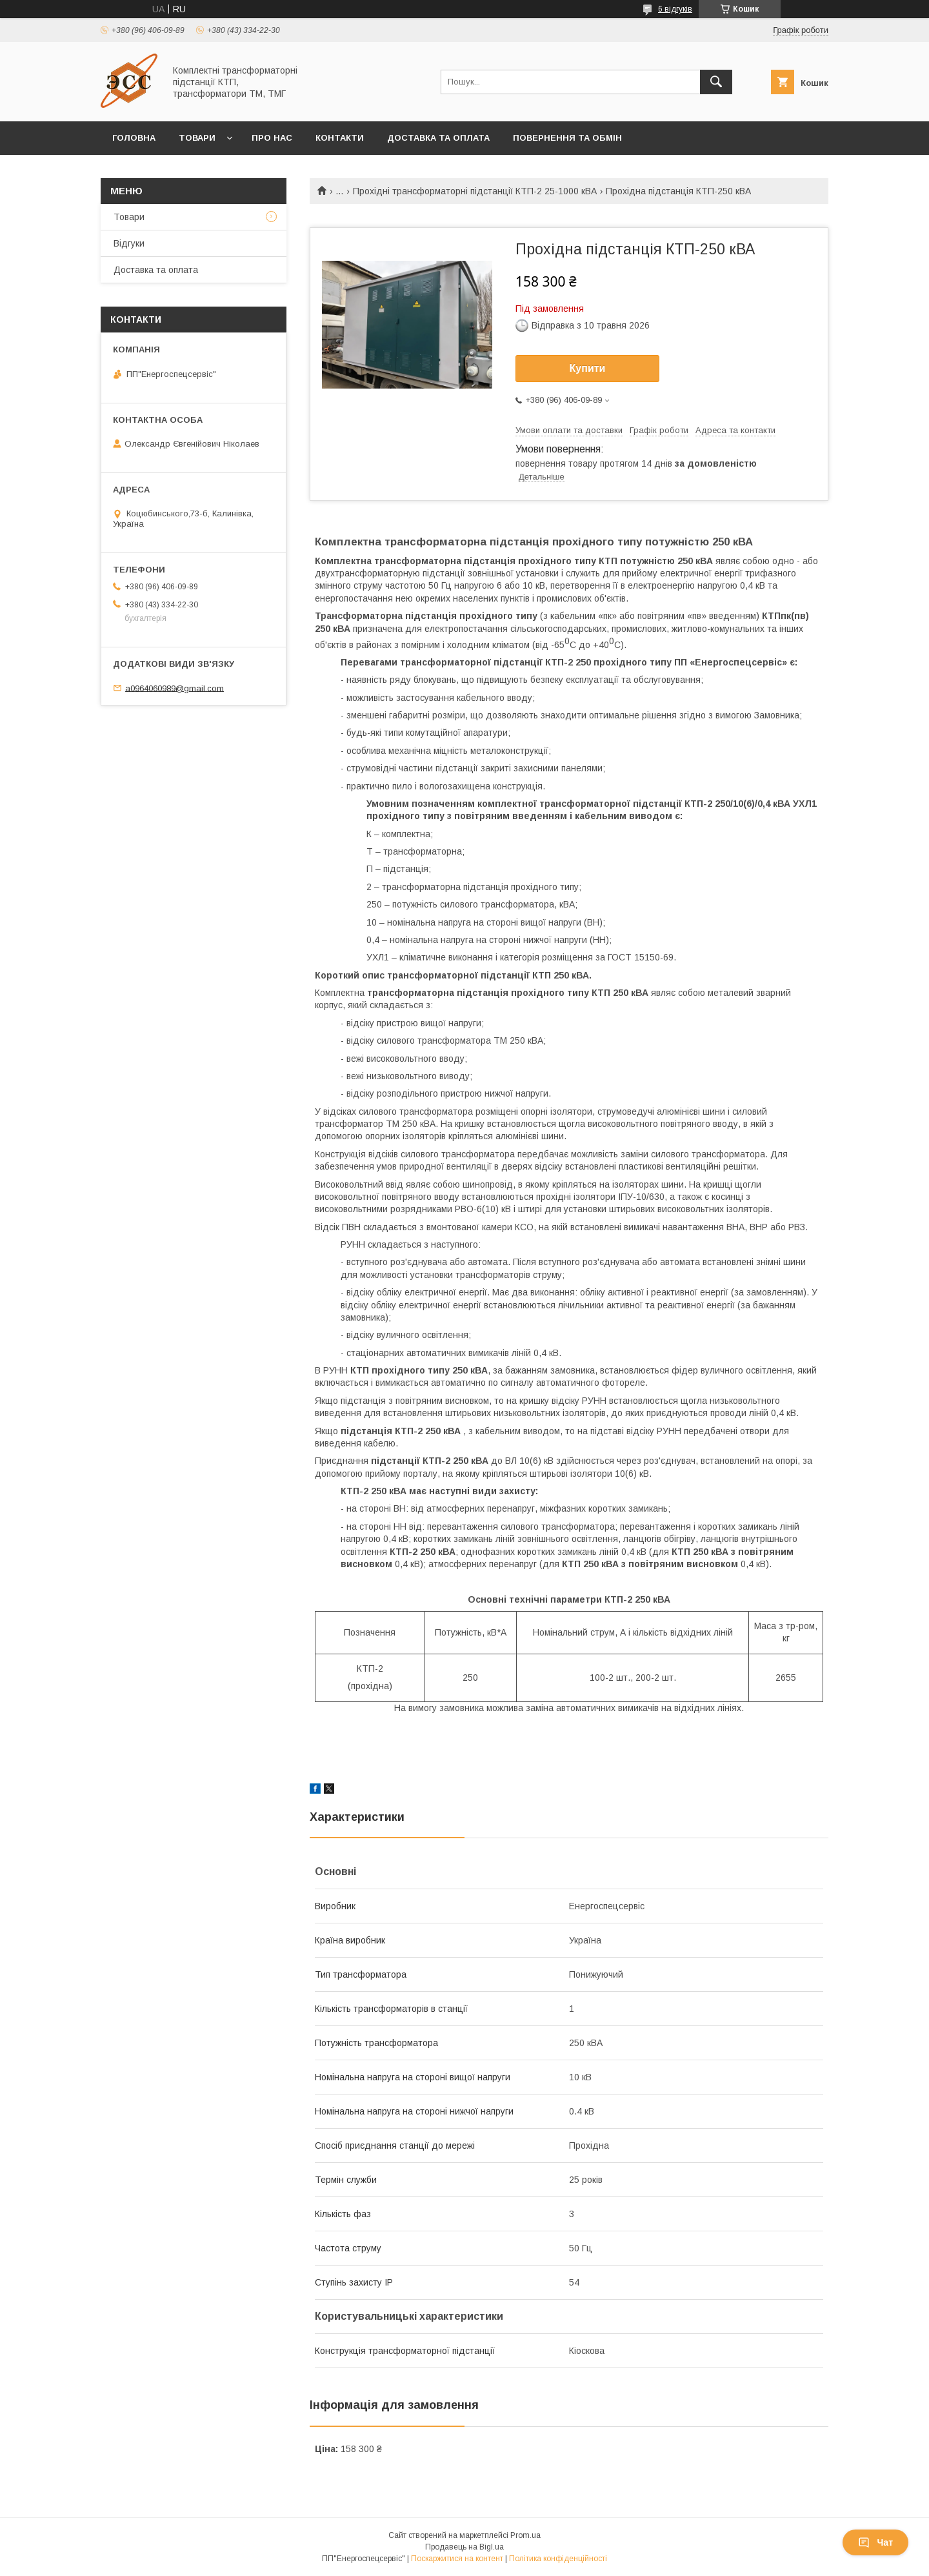 This screenshot has width=929, height=2576. I want to click on Поскаржитися на контент, so click(457, 2558).